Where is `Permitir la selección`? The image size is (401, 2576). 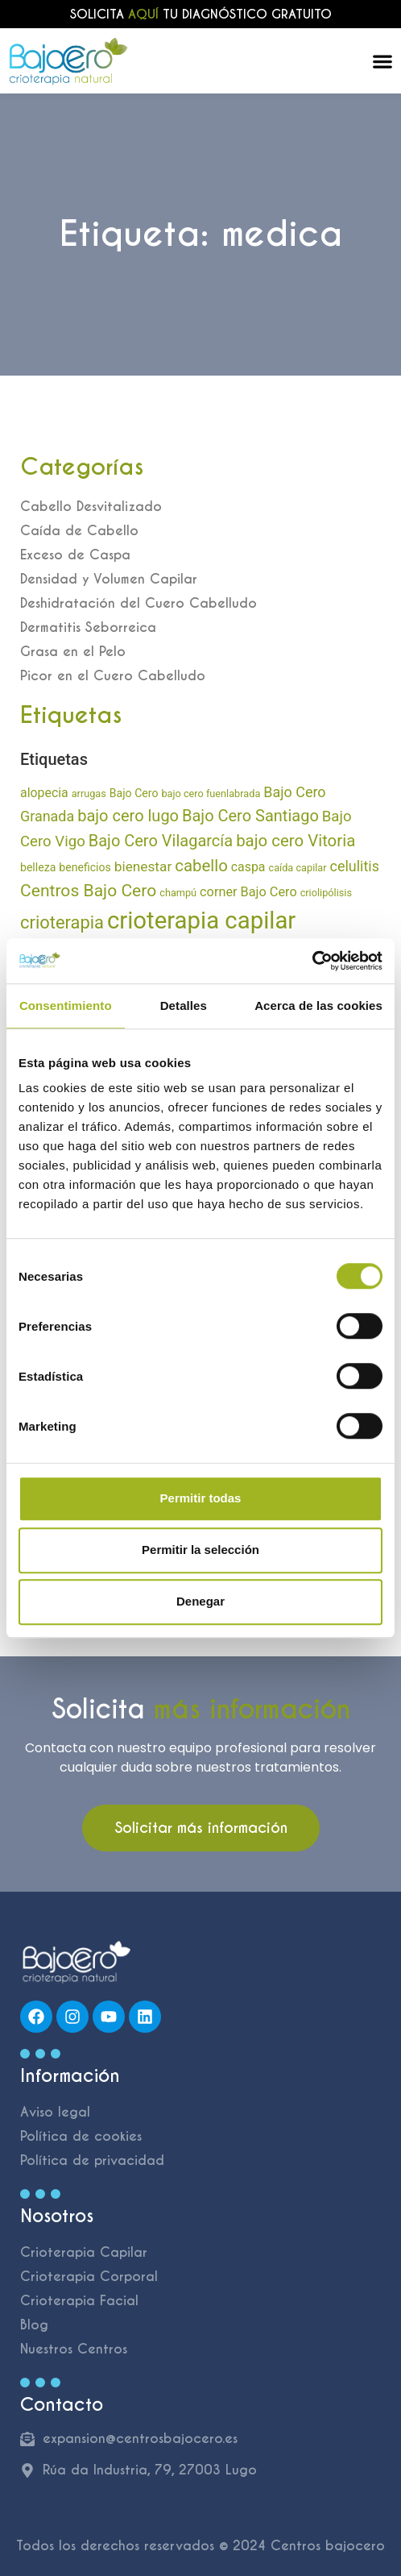
Permitir la selección is located at coordinates (200, 1549).